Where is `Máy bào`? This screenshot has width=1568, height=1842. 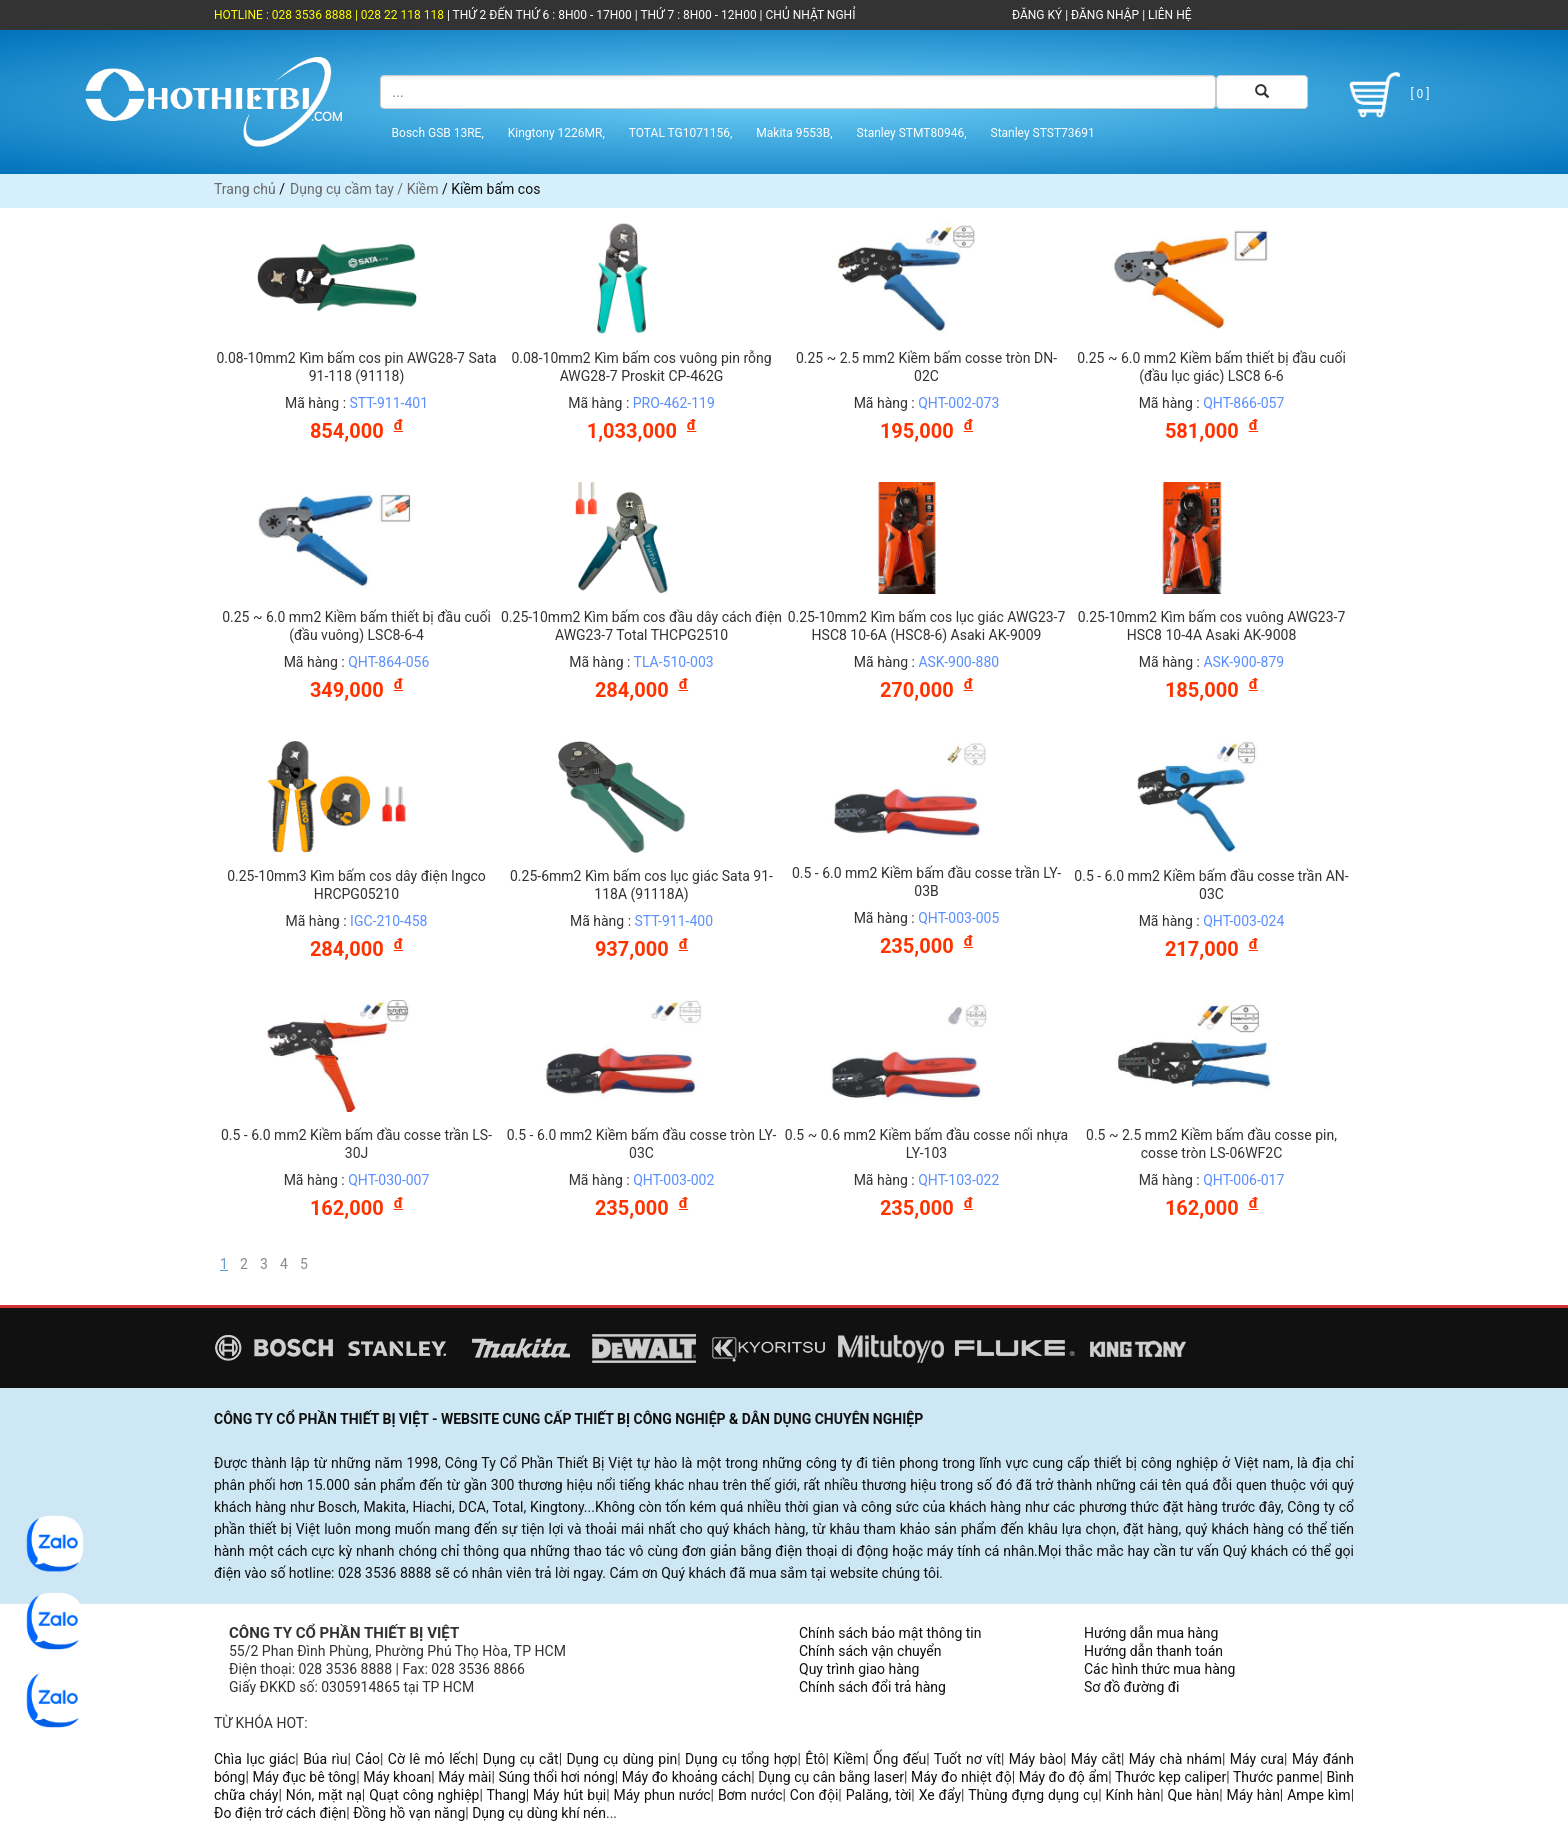
Máy bào is located at coordinates (1036, 1759).